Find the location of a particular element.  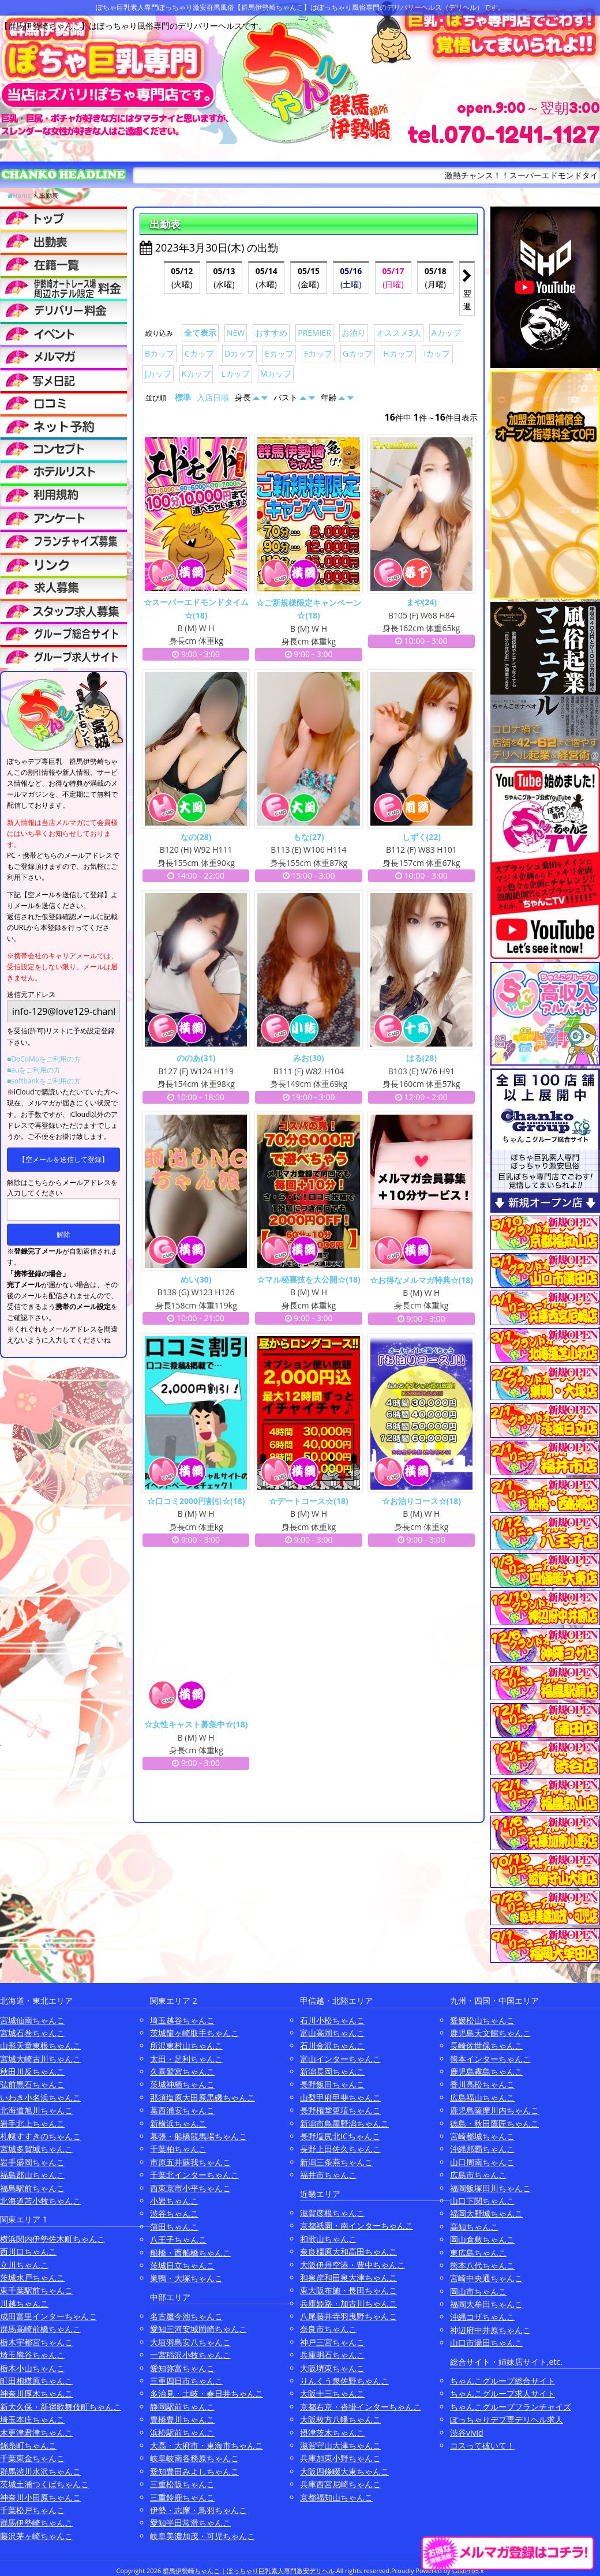

Jカップ is located at coordinates (158, 373).